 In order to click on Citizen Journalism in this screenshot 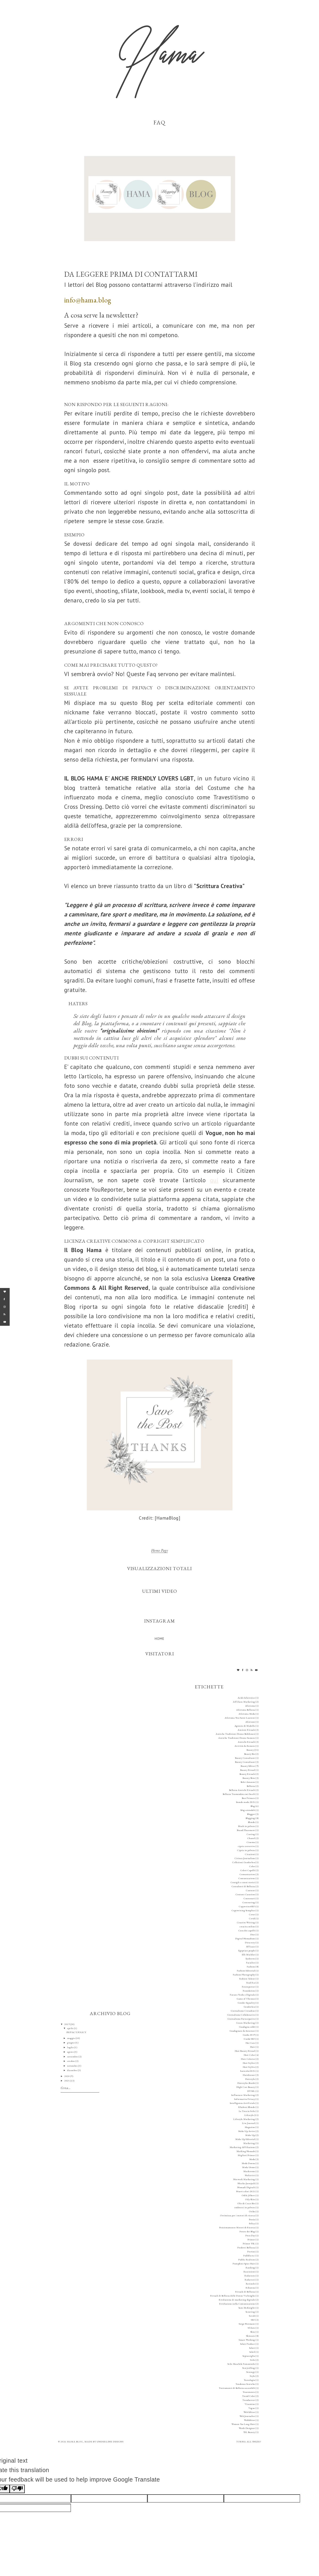, I will do `click(245, 1858)`.